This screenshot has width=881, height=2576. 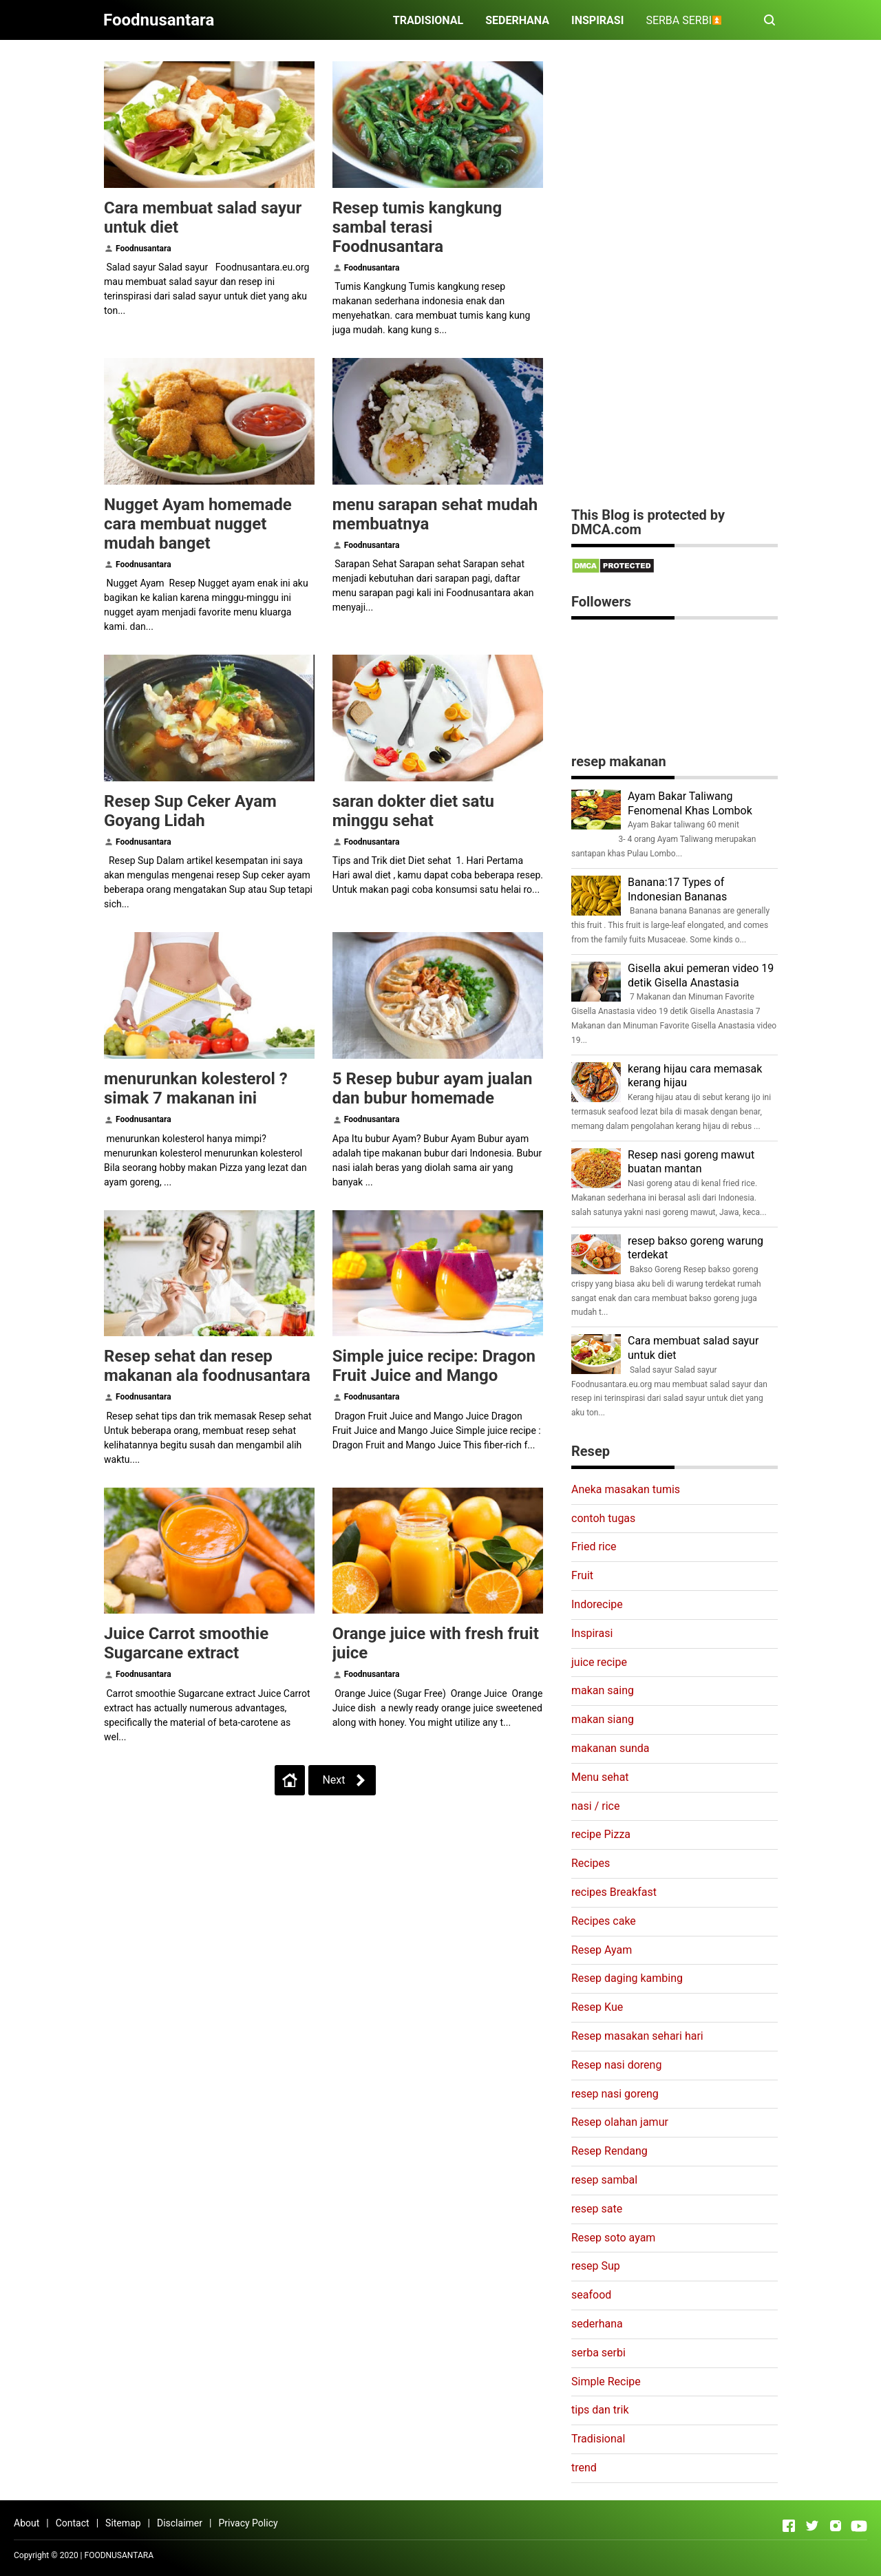 I want to click on Gisella akui pemeran video 19 detik Gisella Anastasia, so click(x=701, y=975).